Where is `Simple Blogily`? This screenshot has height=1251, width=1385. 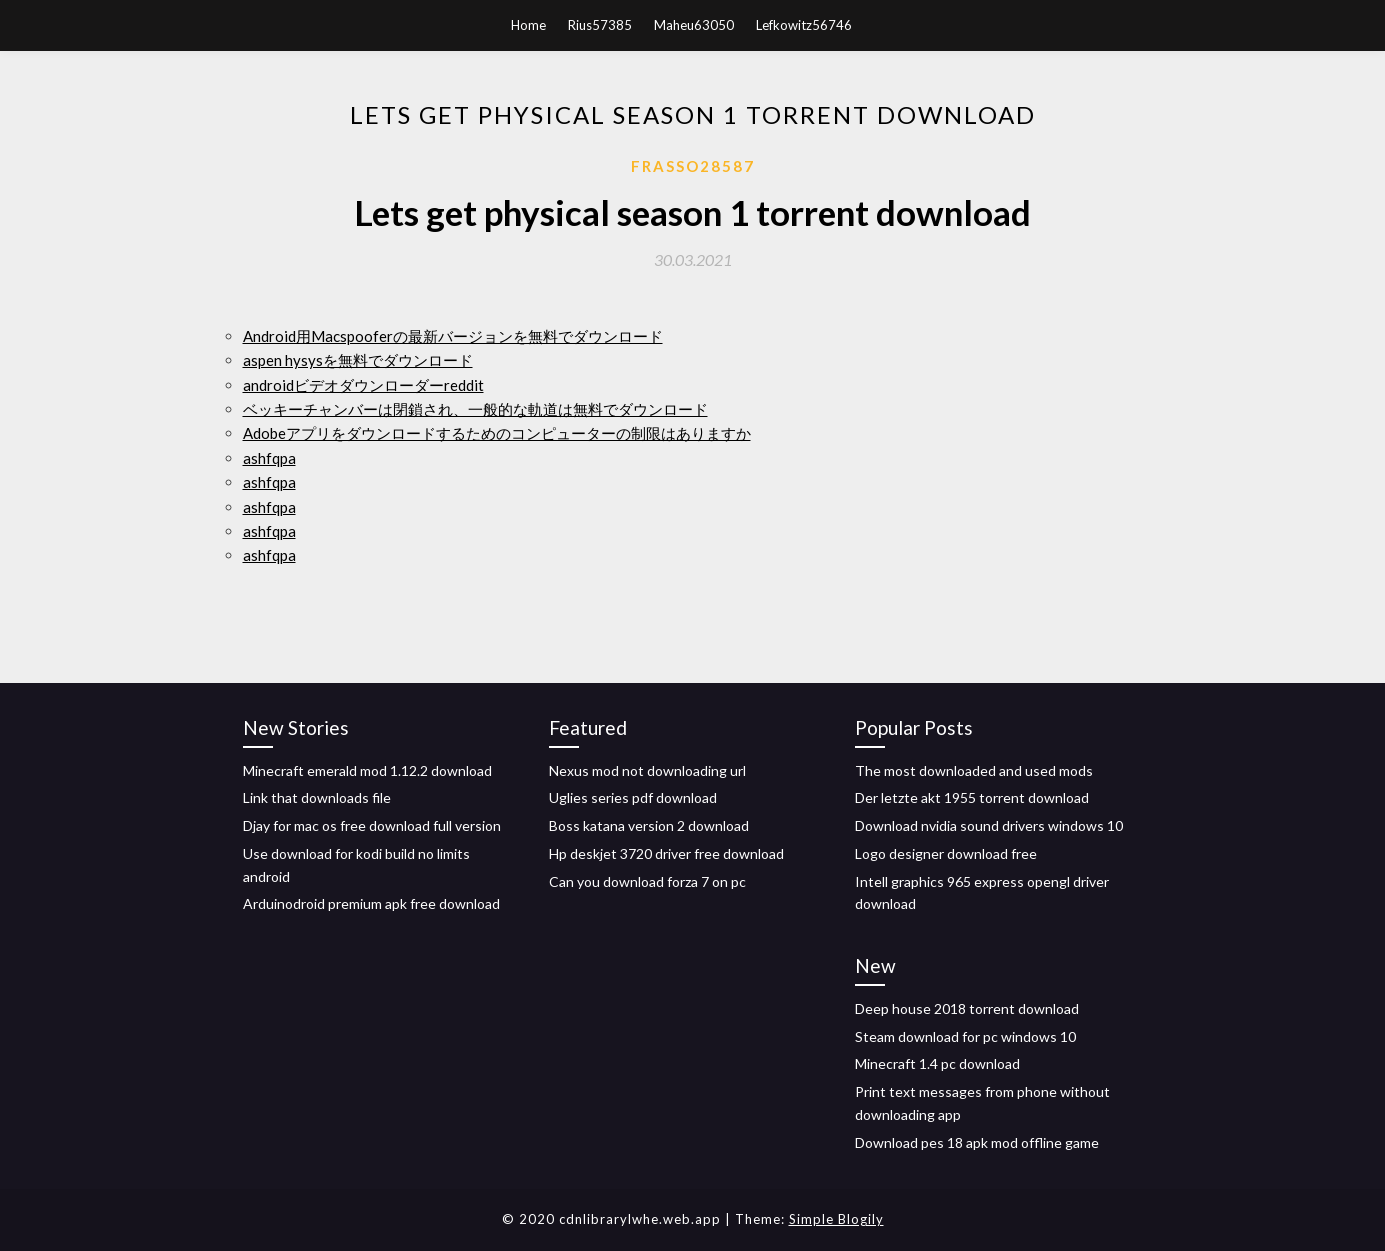 Simple Blogily is located at coordinates (836, 1219).